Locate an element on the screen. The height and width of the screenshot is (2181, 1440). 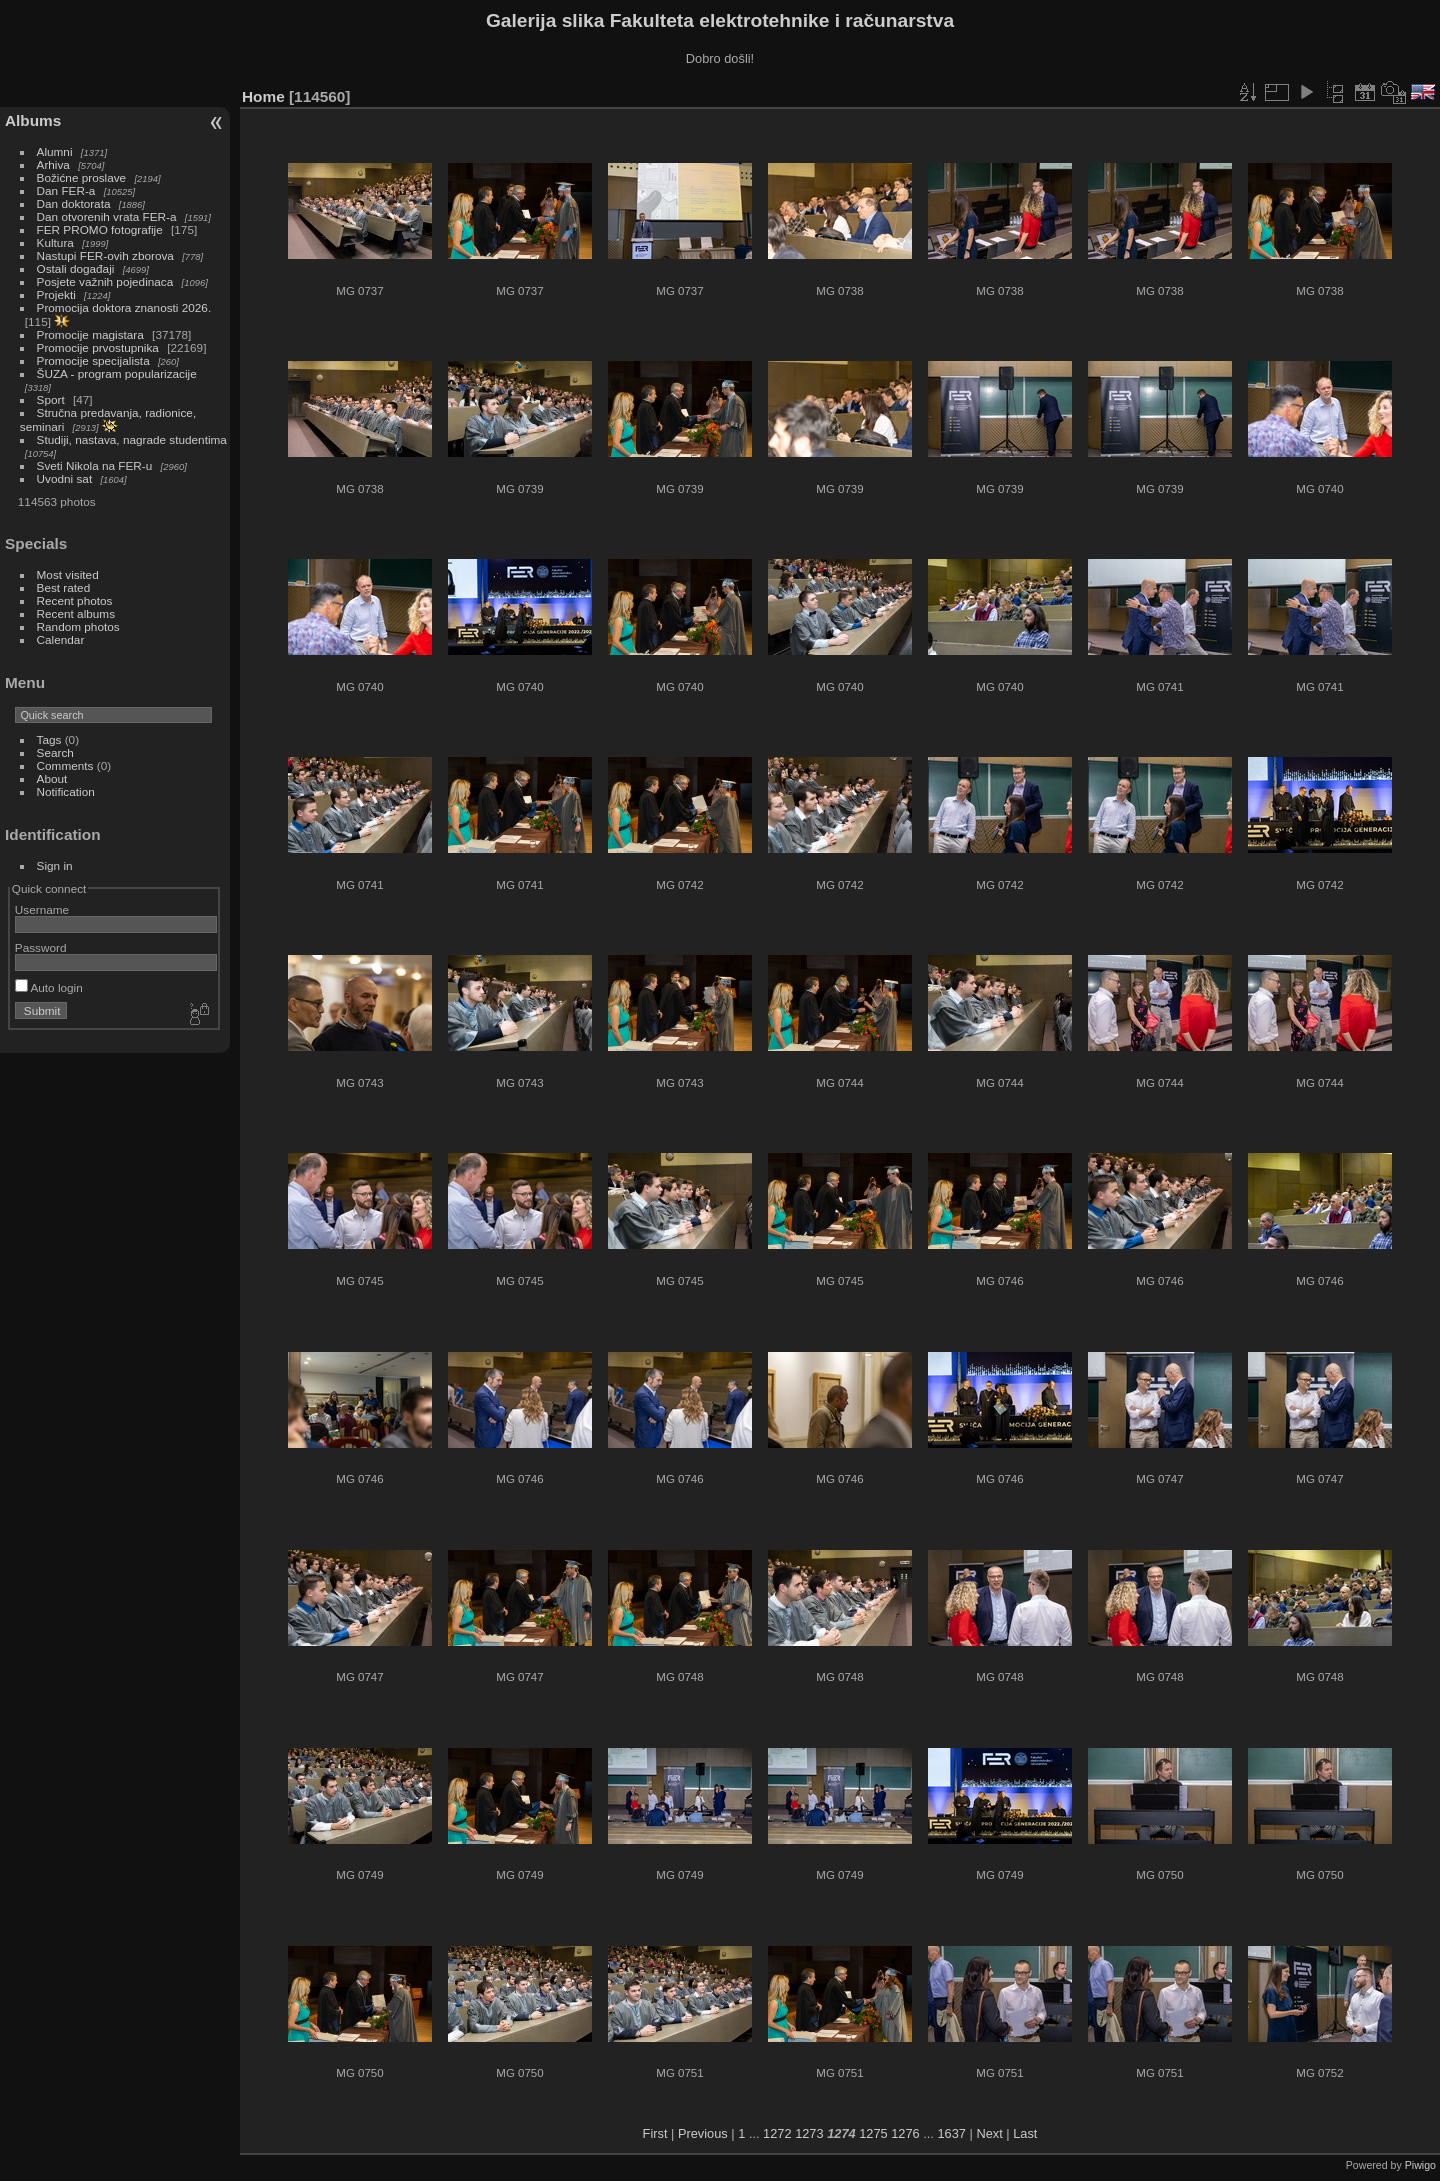
Albums is located at coordinates (33, 120).